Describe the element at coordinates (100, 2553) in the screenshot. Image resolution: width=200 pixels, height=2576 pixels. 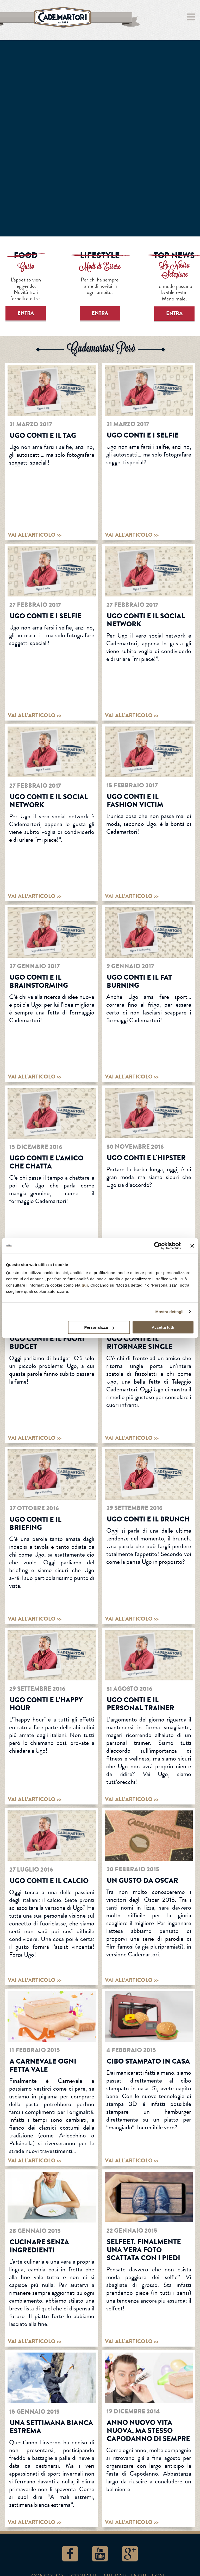
I see `YouTube` at that location.